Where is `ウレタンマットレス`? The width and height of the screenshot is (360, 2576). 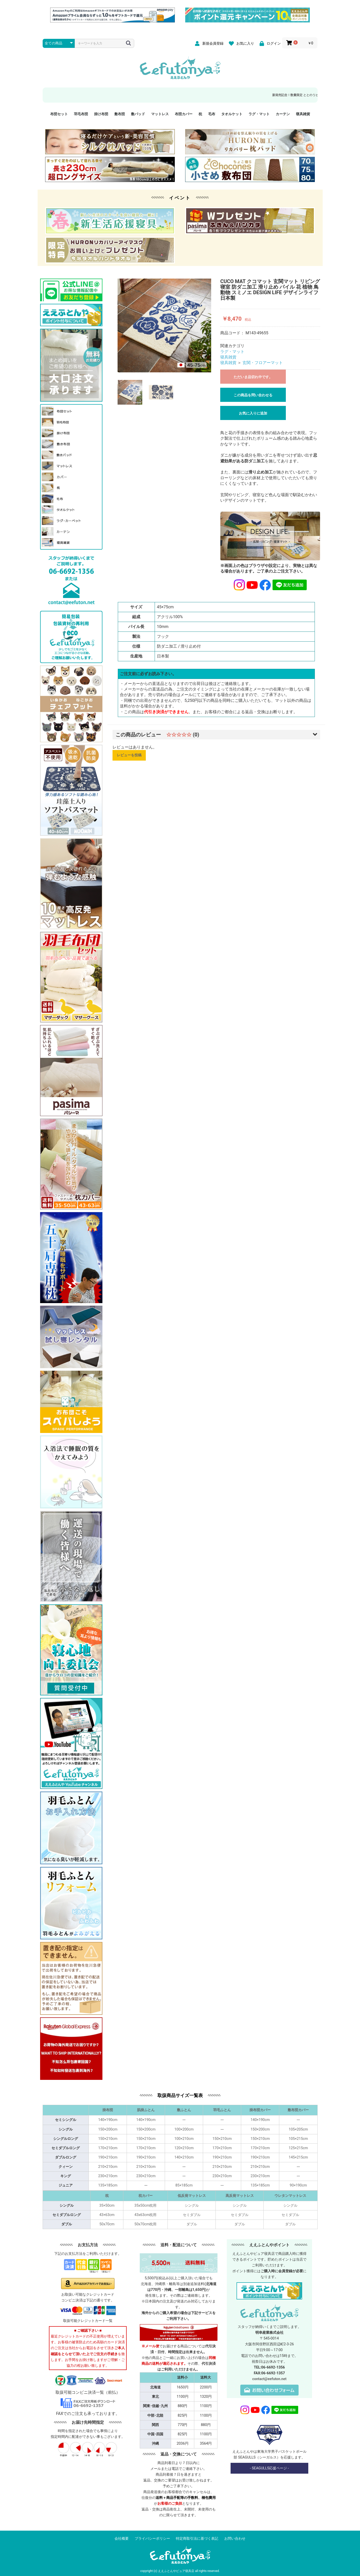
ウレタンマットレス is located at coordinates (290, 2196).